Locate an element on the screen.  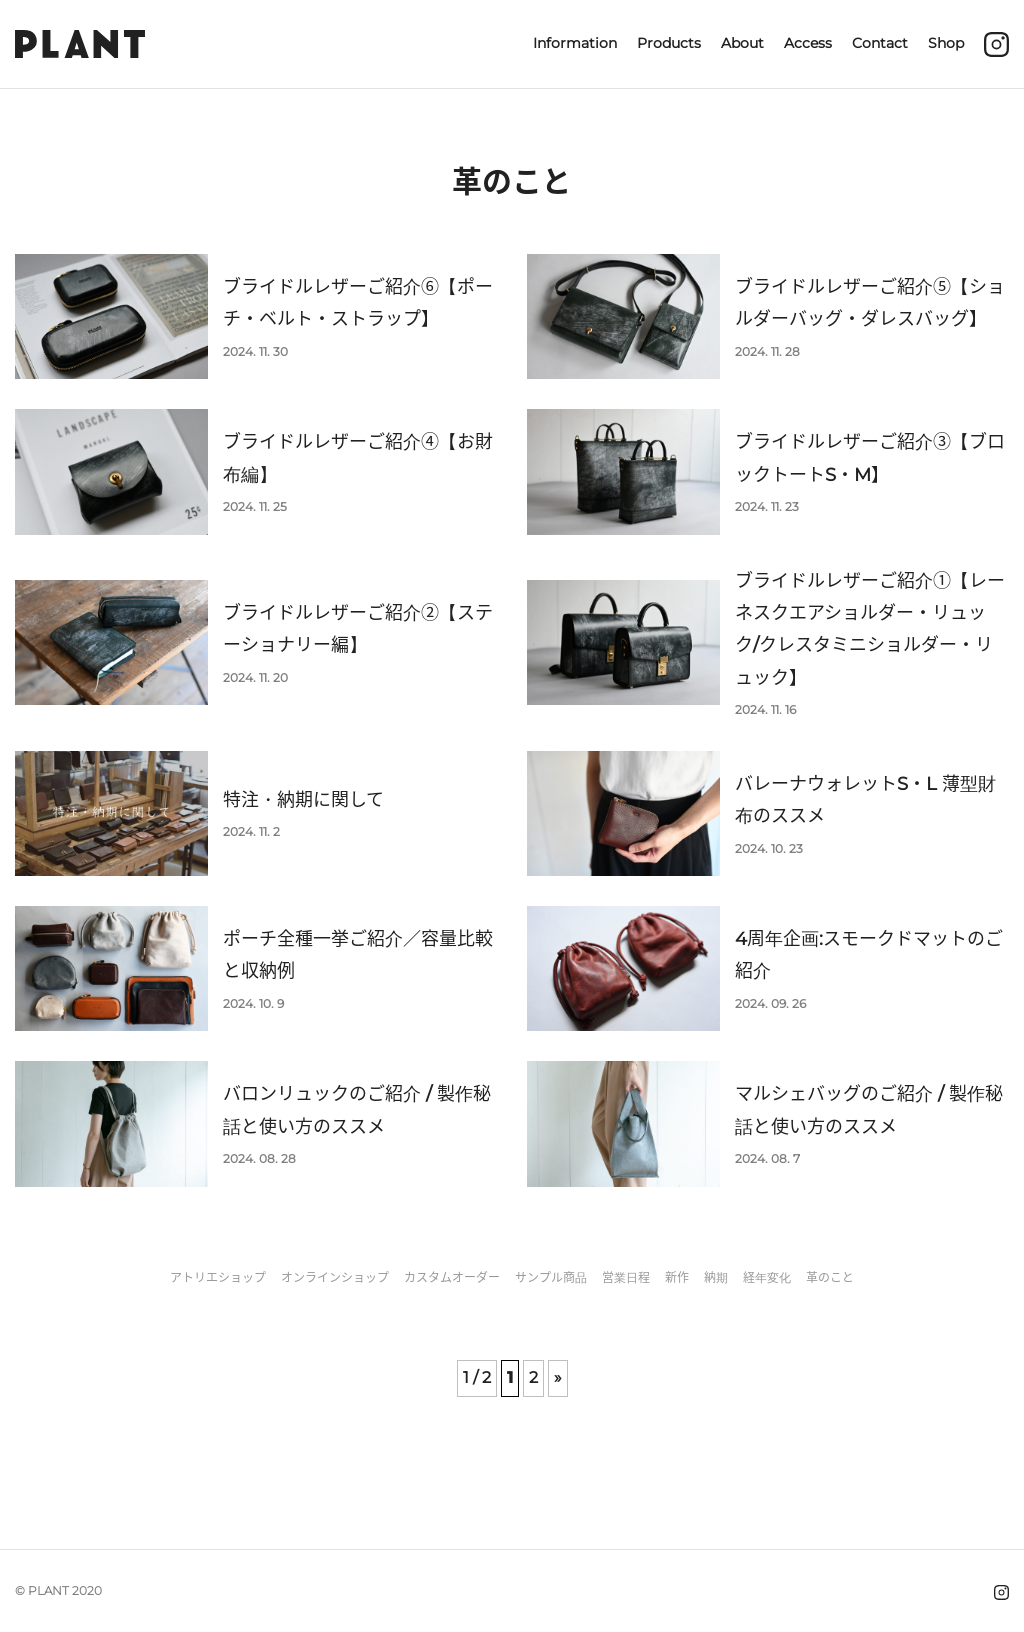
オンラインショップ is located at coordinates (335, 1278).